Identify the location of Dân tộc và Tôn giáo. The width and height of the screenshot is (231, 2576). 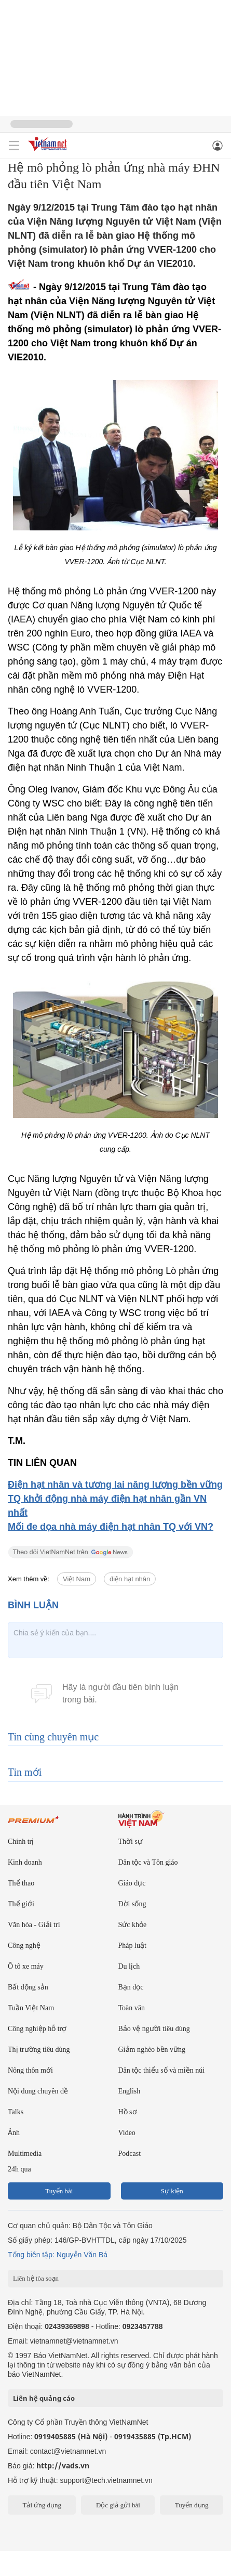
(148, 1862).